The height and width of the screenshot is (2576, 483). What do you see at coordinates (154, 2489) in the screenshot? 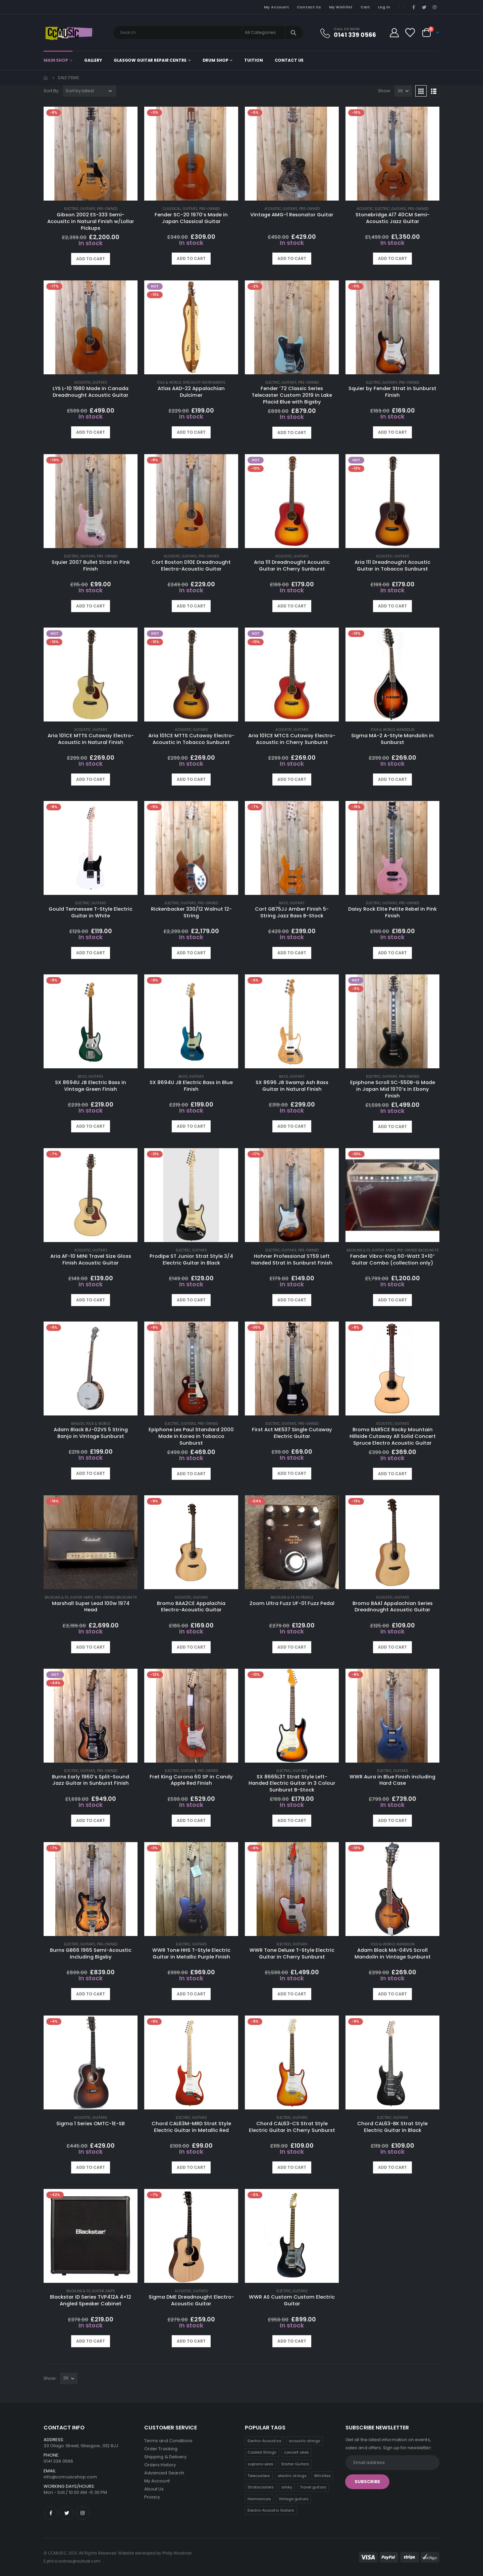
I see `About Us` at bounding box center [154, 2489].